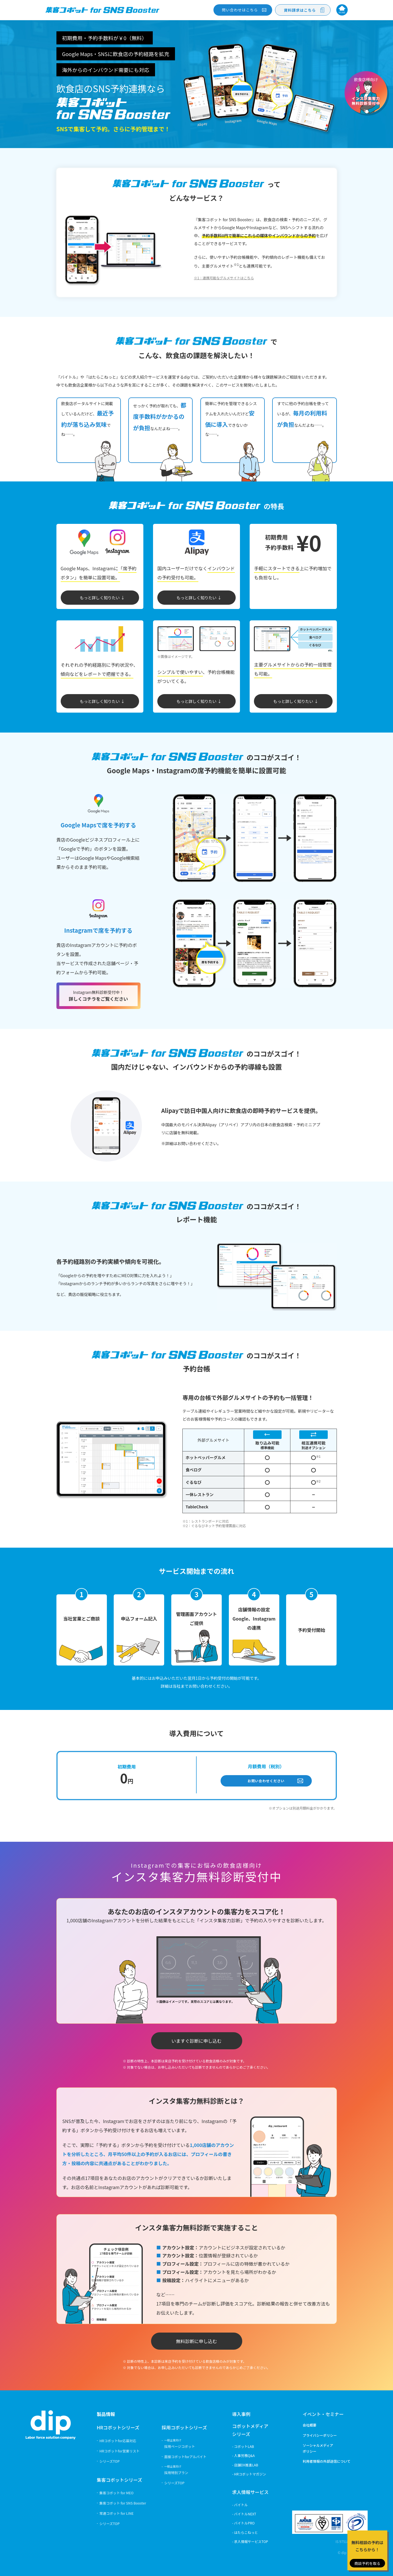 This screenshot has height=2576, width=393. Describe the element at coordinates (244, 2446) in the screenshot. I see `コボットLAB` at that location.